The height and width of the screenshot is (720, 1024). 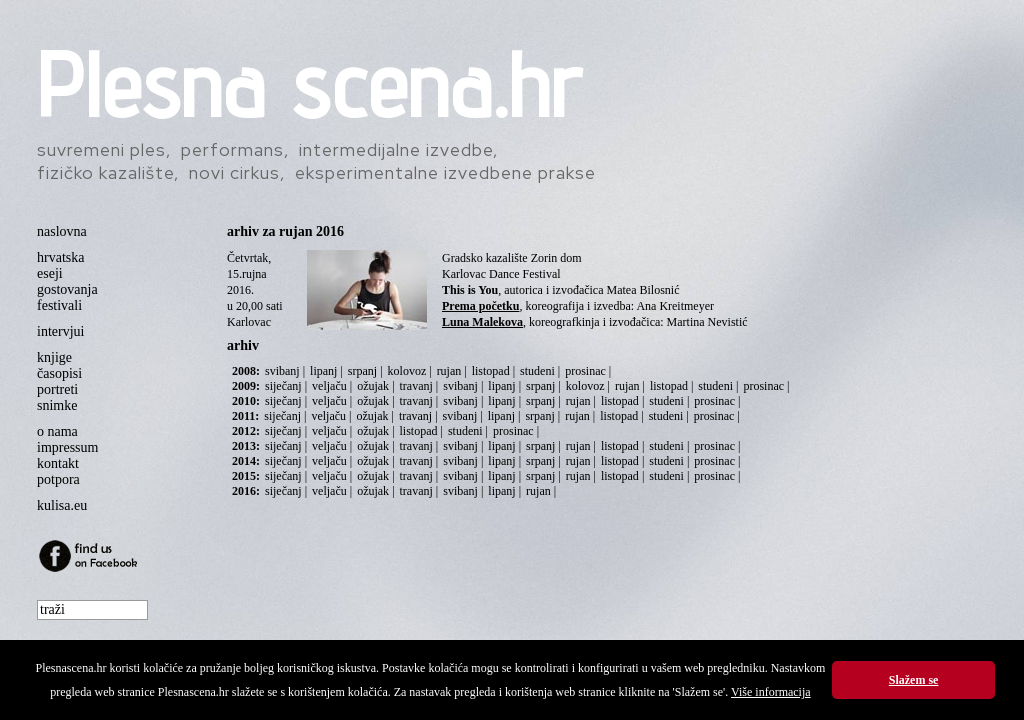 What do you see at coordinates (58, 463) in the screenshot?
I see `kontakt` at bounding box center [58, 463].